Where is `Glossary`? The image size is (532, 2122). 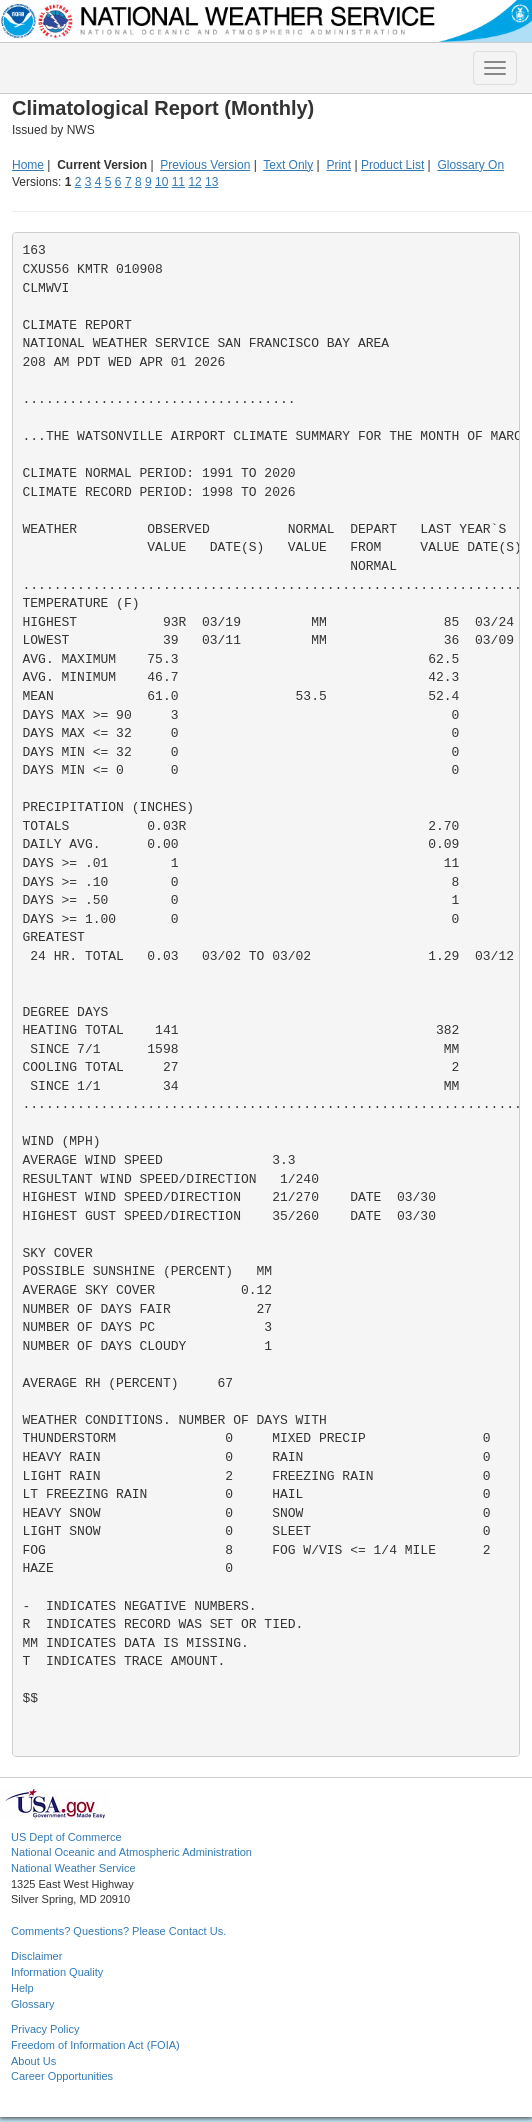 Glossary is located at coordinates (32, 2004).